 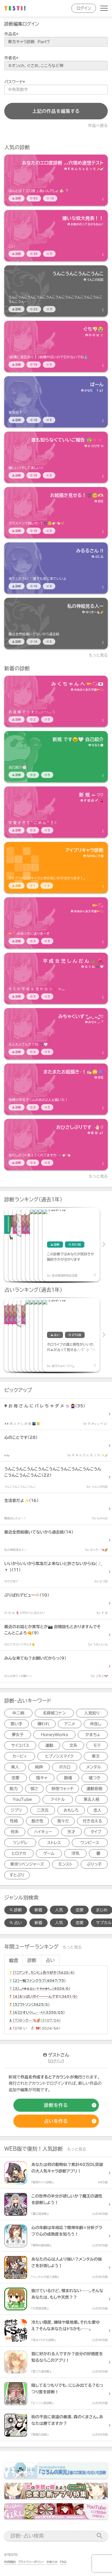 What do you see at coordinates (18, 1713) in the screenshot?
I see `中二病` at bounding box center [18, 1713].